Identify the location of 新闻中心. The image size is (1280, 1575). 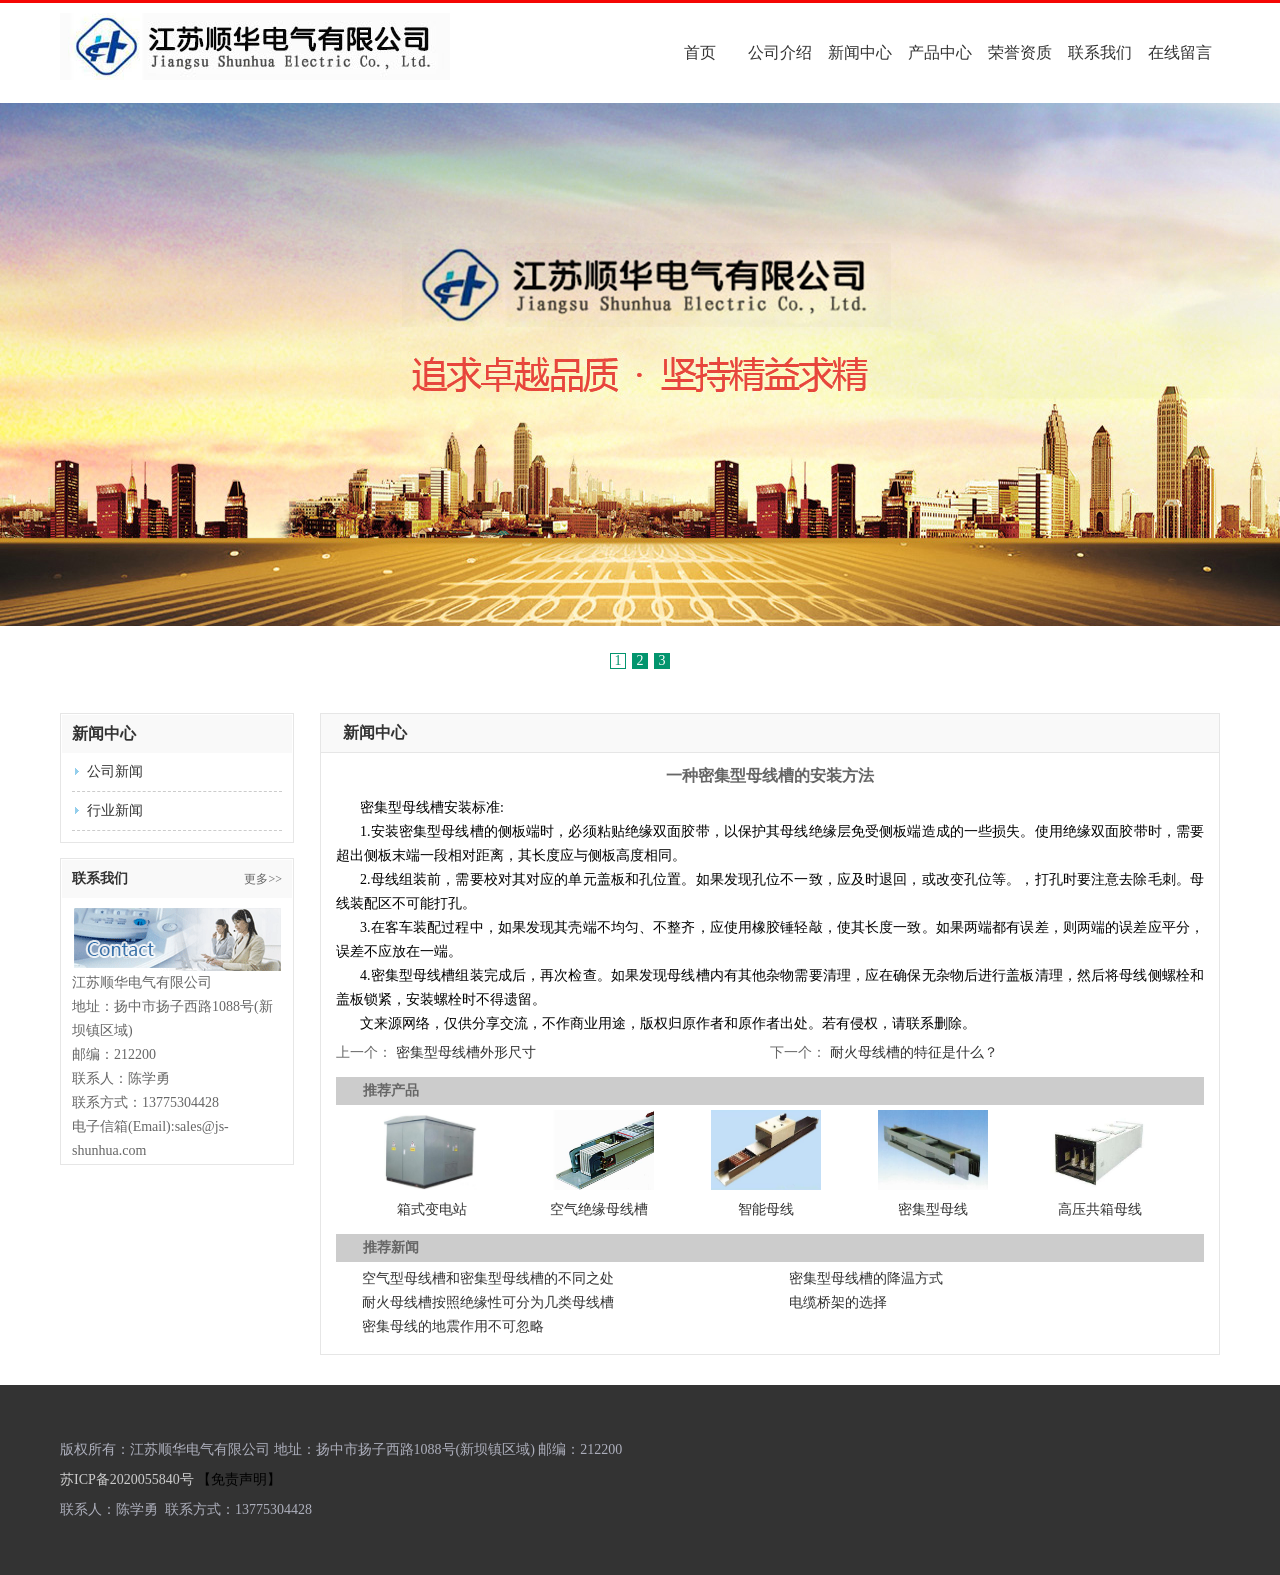
(860, 52).